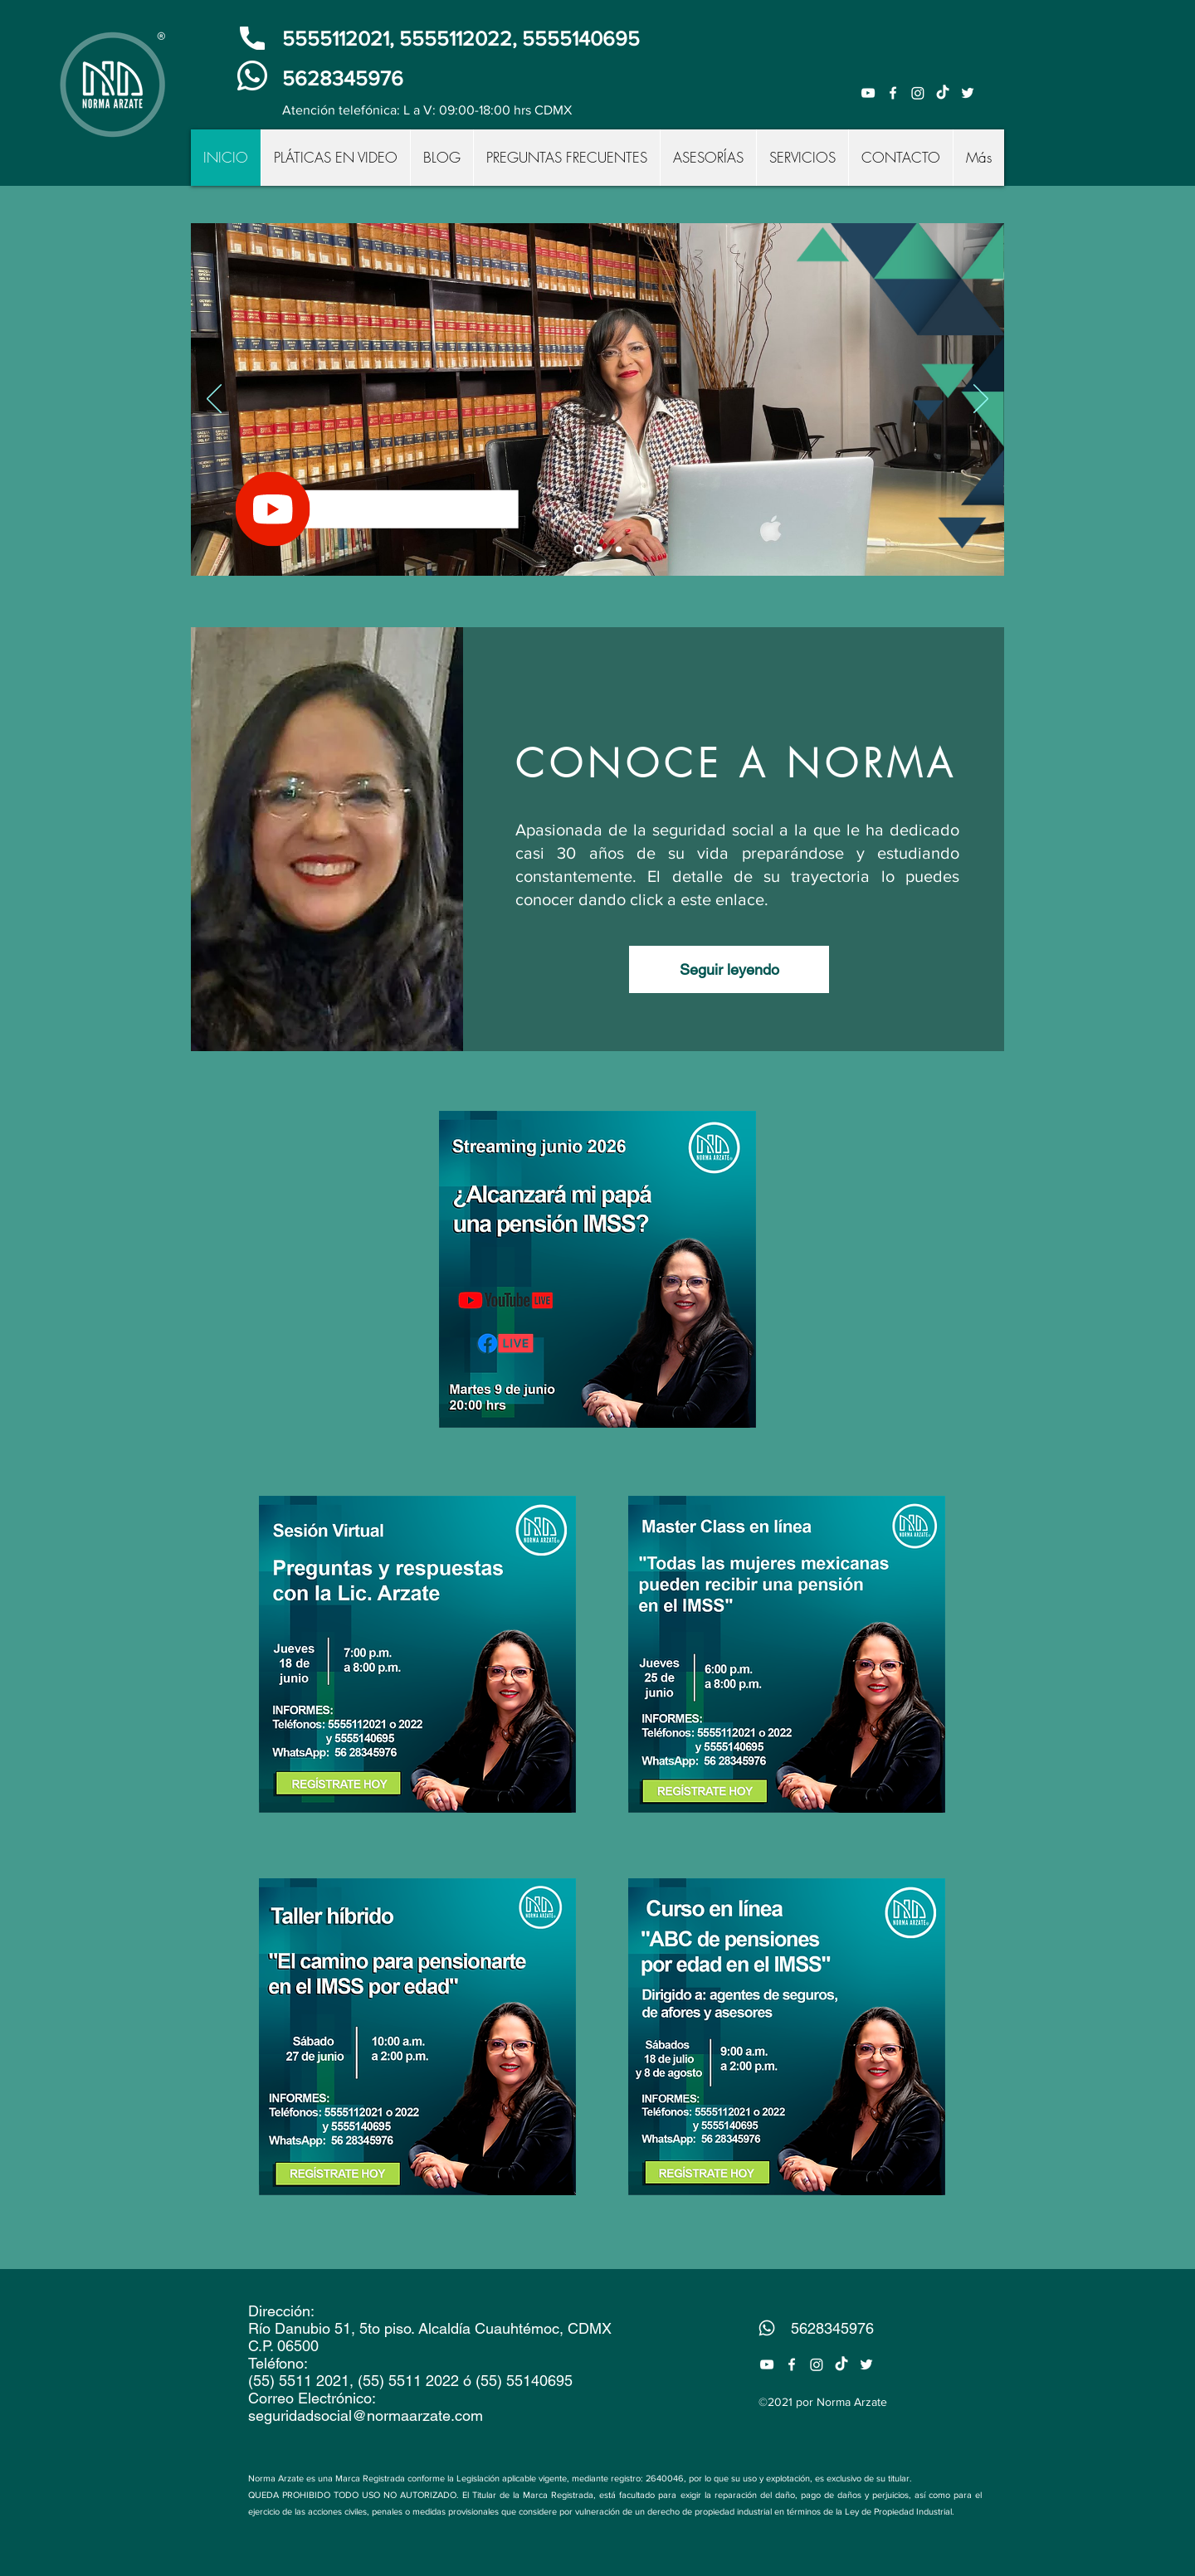 The width and height of the screenshot is (1195, 2576). I want to click on seguridadsocial@normaarzate.com, so click(365, 2415).